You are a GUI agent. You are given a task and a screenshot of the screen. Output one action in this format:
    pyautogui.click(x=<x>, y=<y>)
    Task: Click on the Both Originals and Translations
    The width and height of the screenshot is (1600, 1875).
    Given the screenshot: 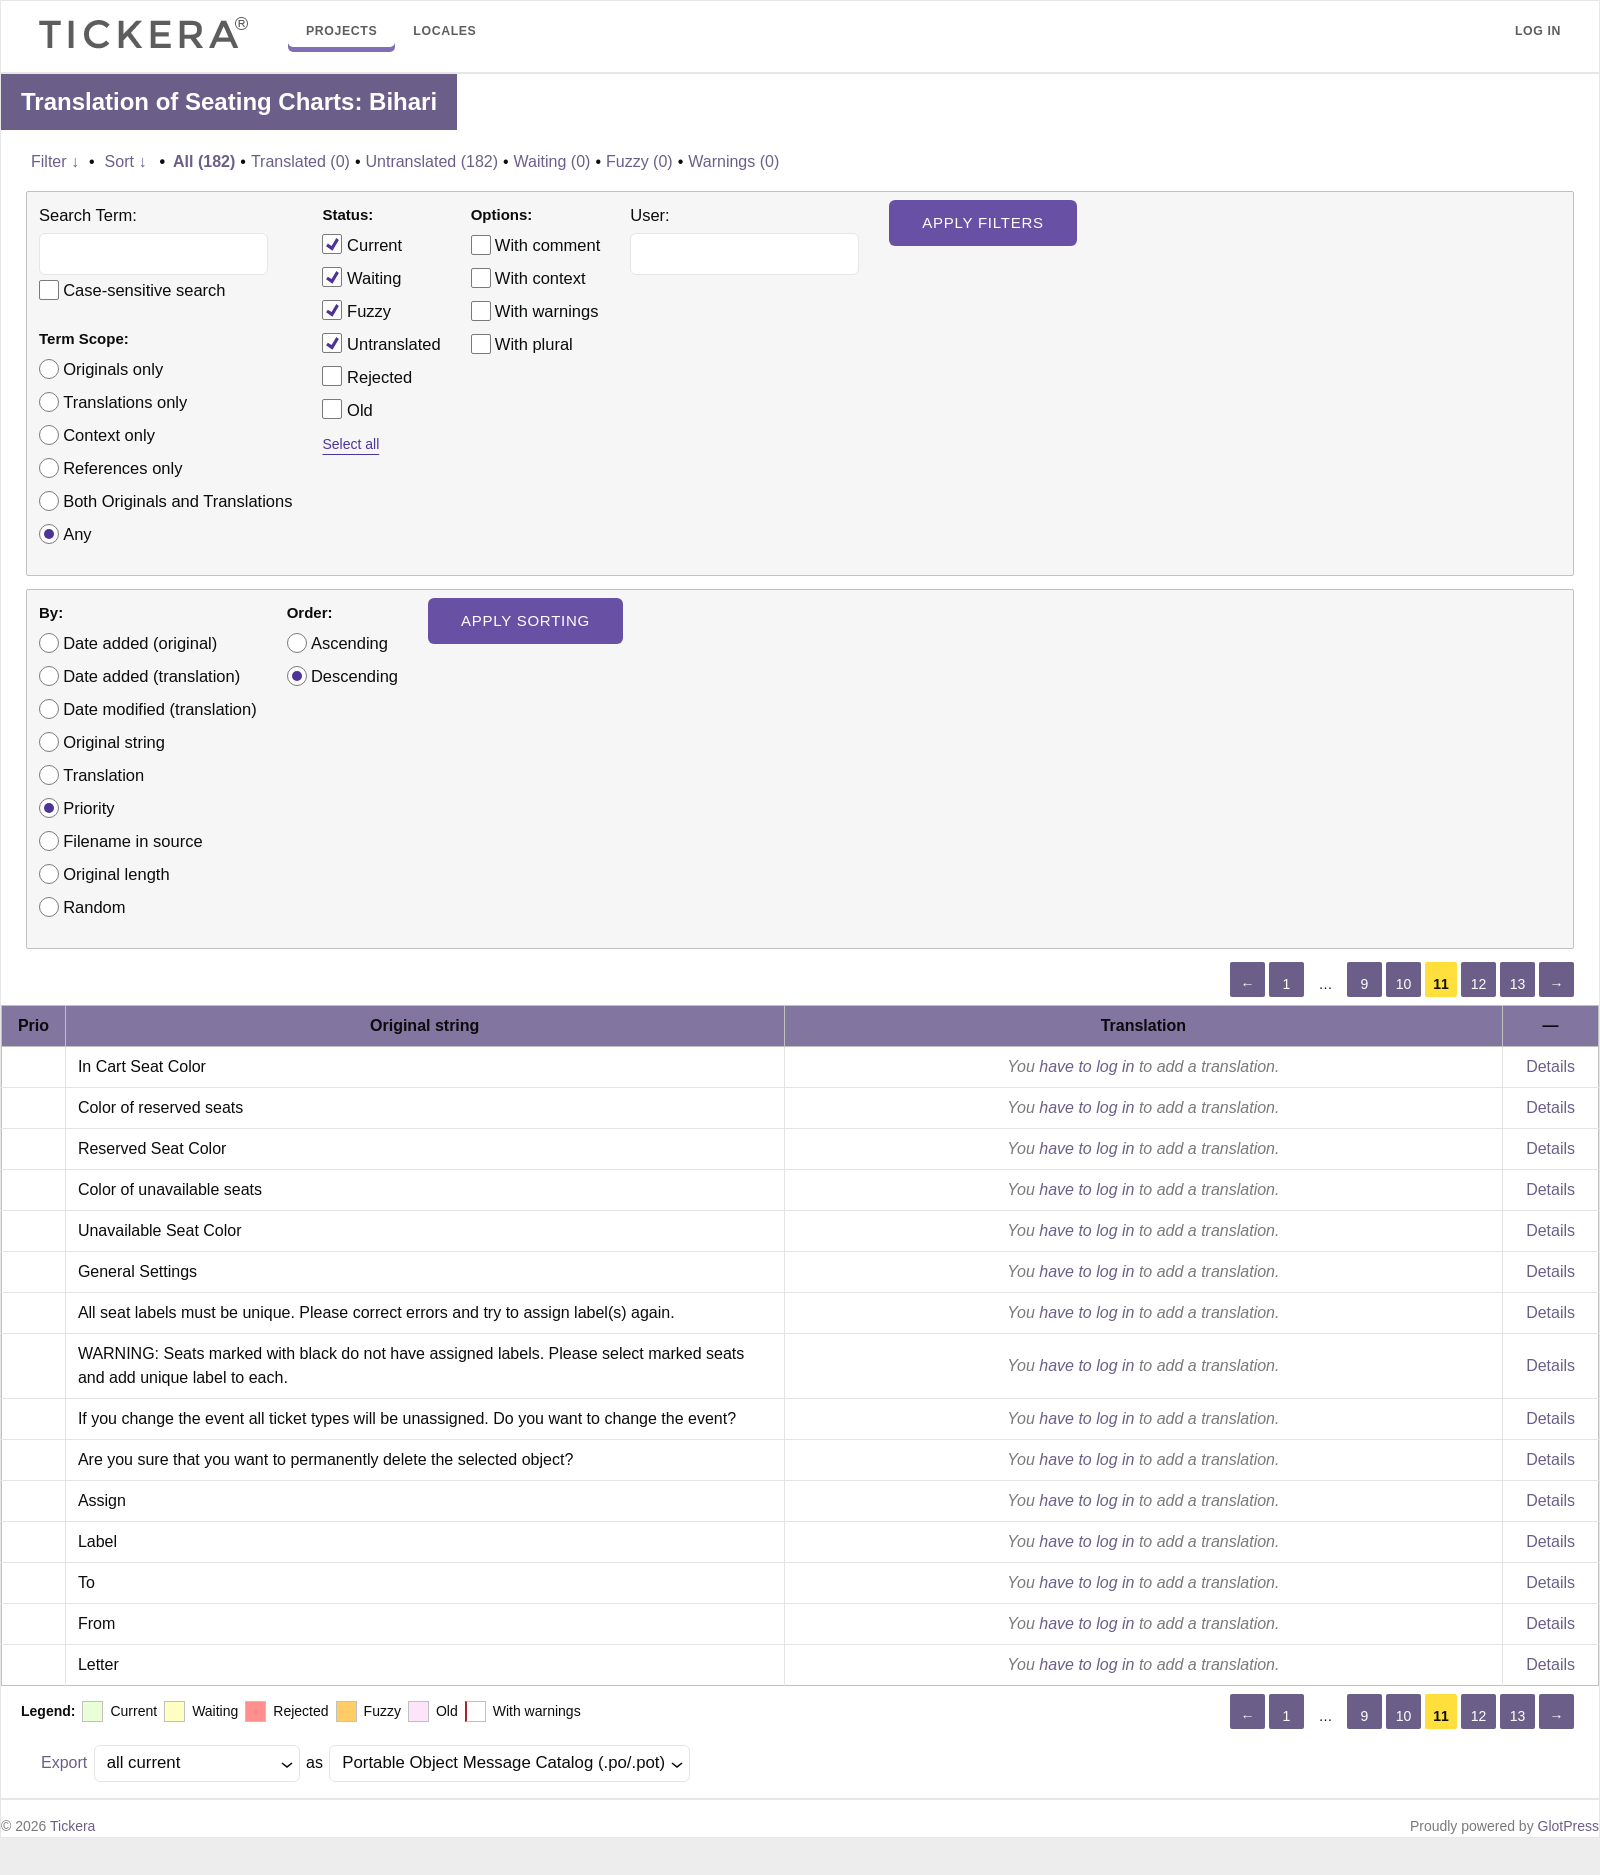 What is the action you would take?
    pyautogui.click(x=177, y=501)
    